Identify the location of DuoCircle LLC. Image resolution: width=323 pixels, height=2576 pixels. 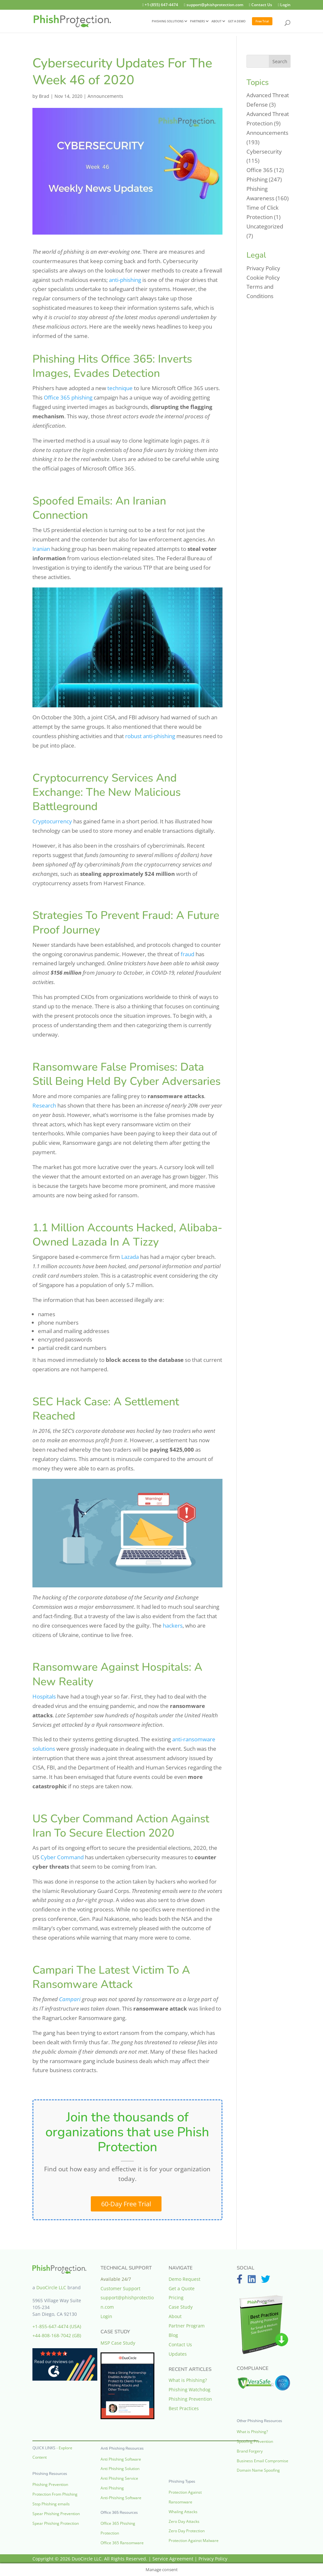
(51, 2287).